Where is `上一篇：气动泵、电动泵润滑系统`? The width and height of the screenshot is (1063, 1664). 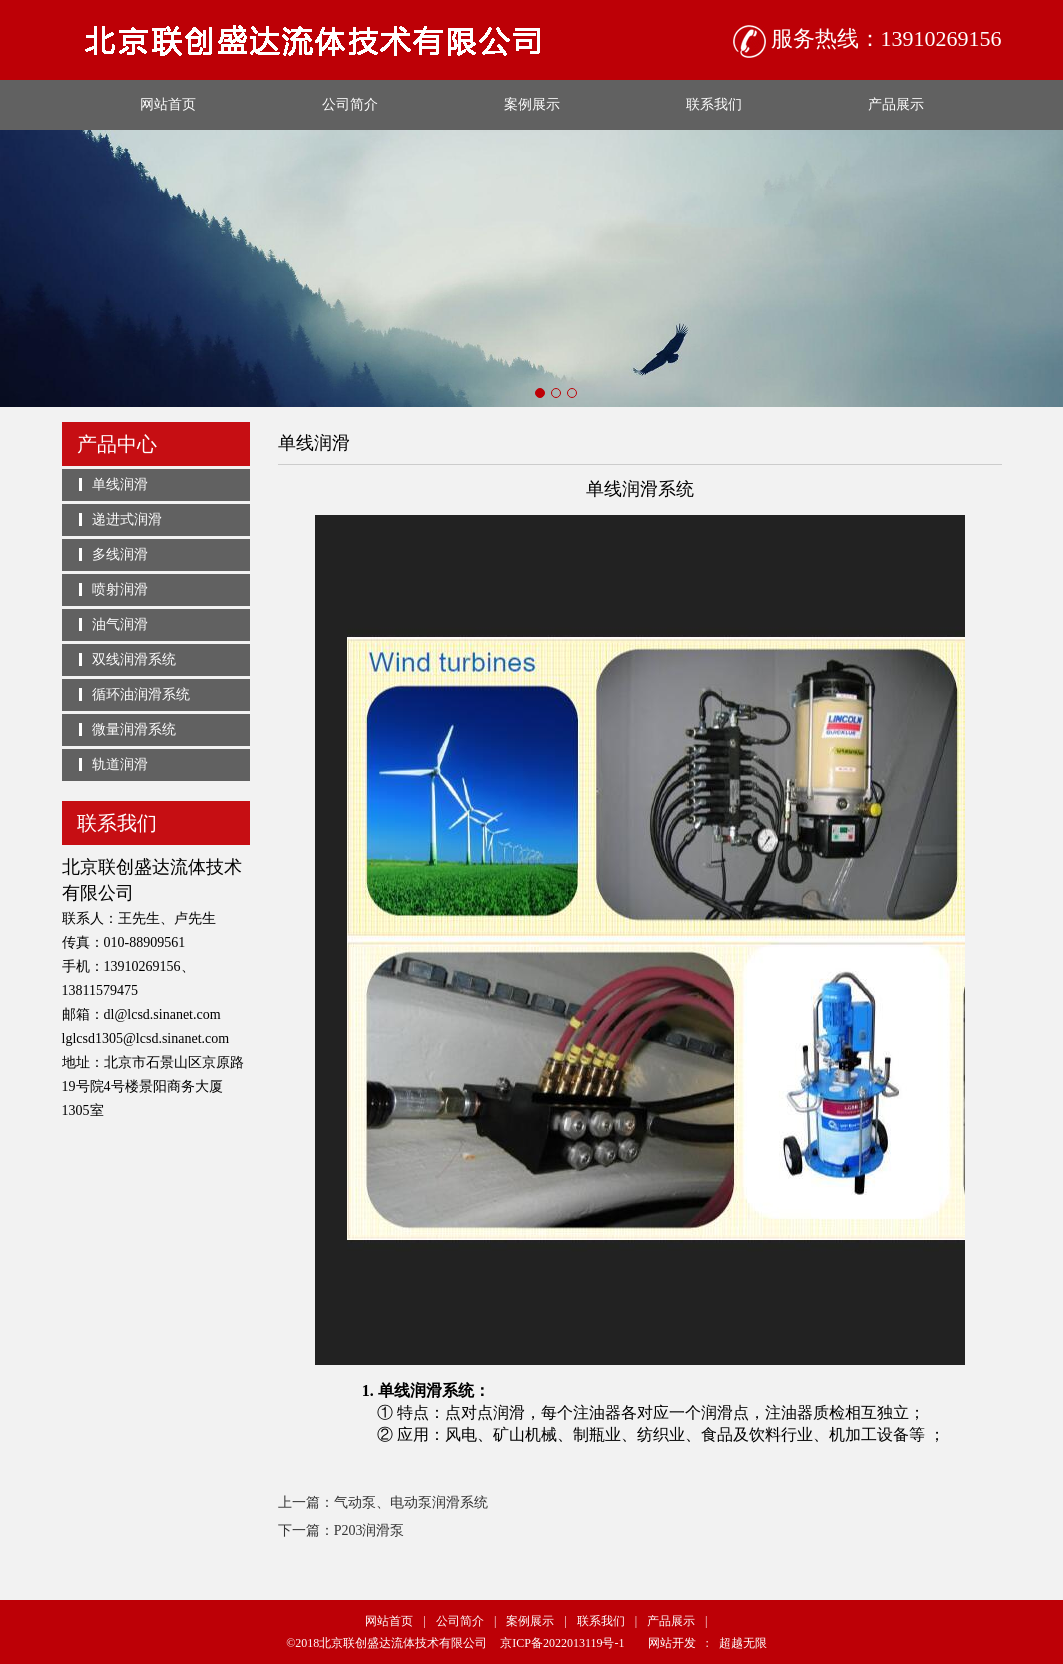
上一篇：气动泵、电动泵润滑系统 is located at coordinates (383, 1502).